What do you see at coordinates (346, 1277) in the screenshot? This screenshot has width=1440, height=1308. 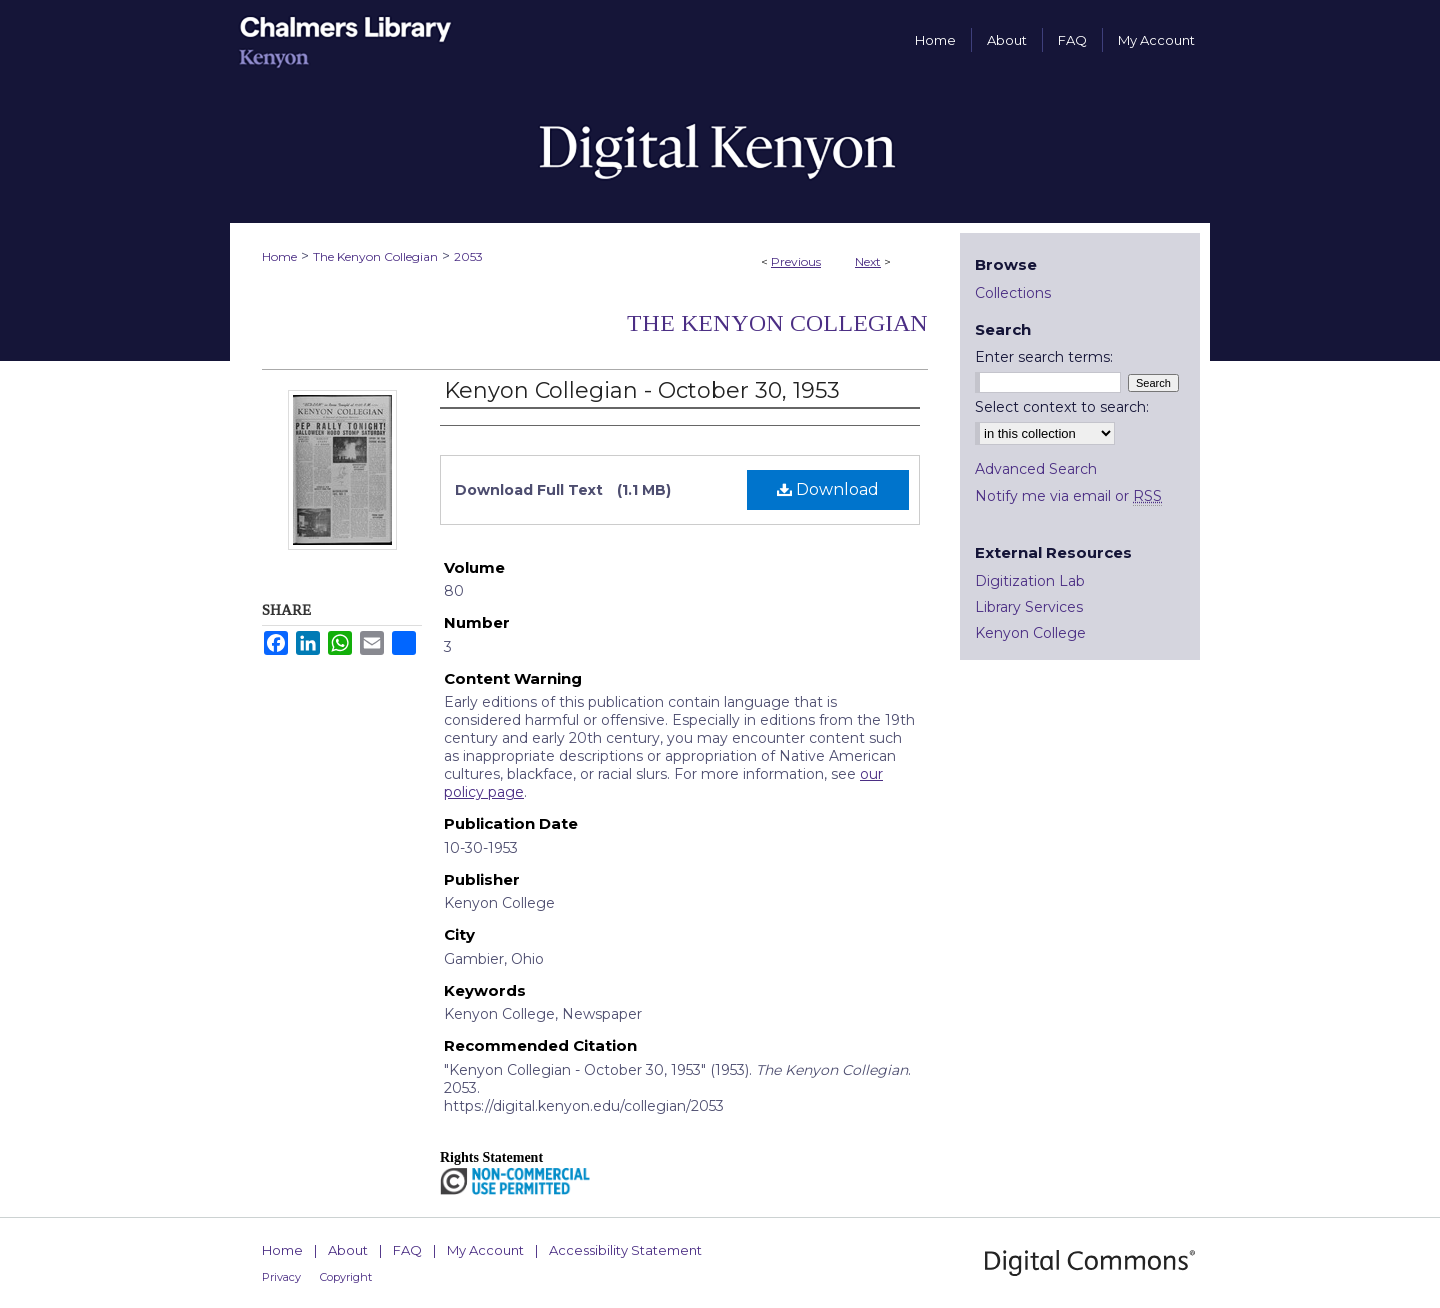 I see `Copyright` at bounding box center [346, 1277].